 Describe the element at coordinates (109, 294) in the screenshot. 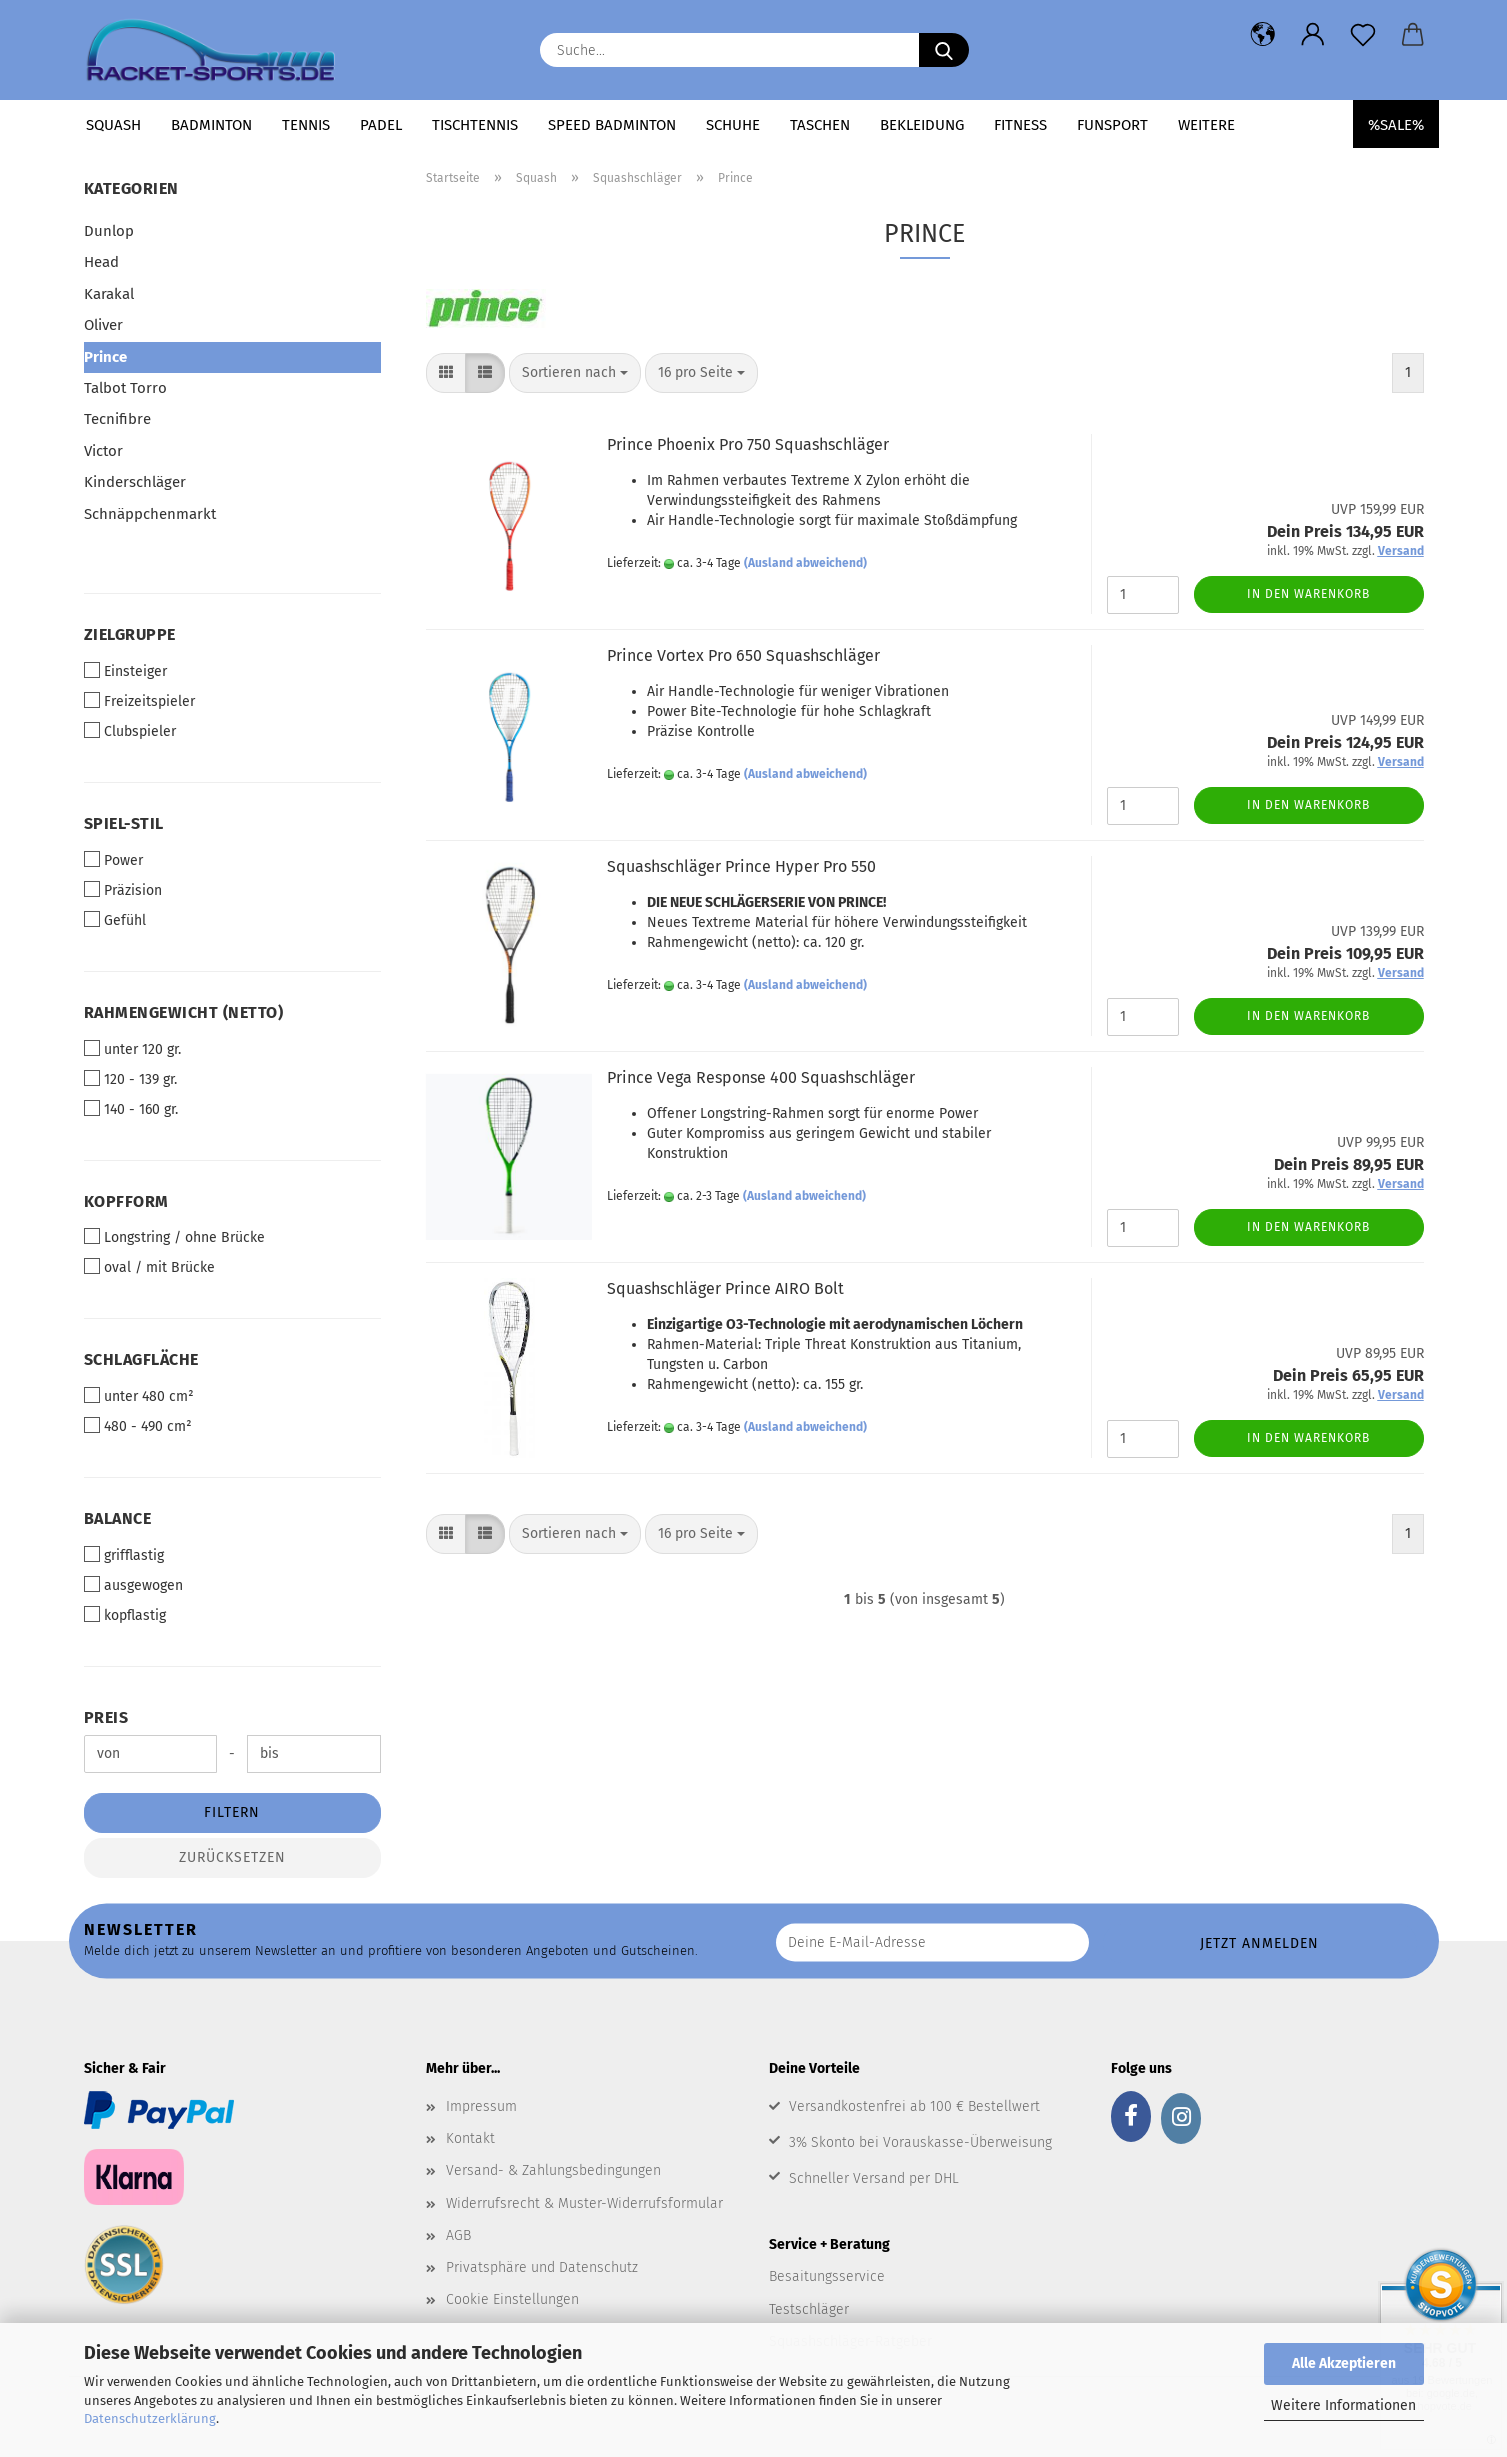

I see `Karakal` at that location.